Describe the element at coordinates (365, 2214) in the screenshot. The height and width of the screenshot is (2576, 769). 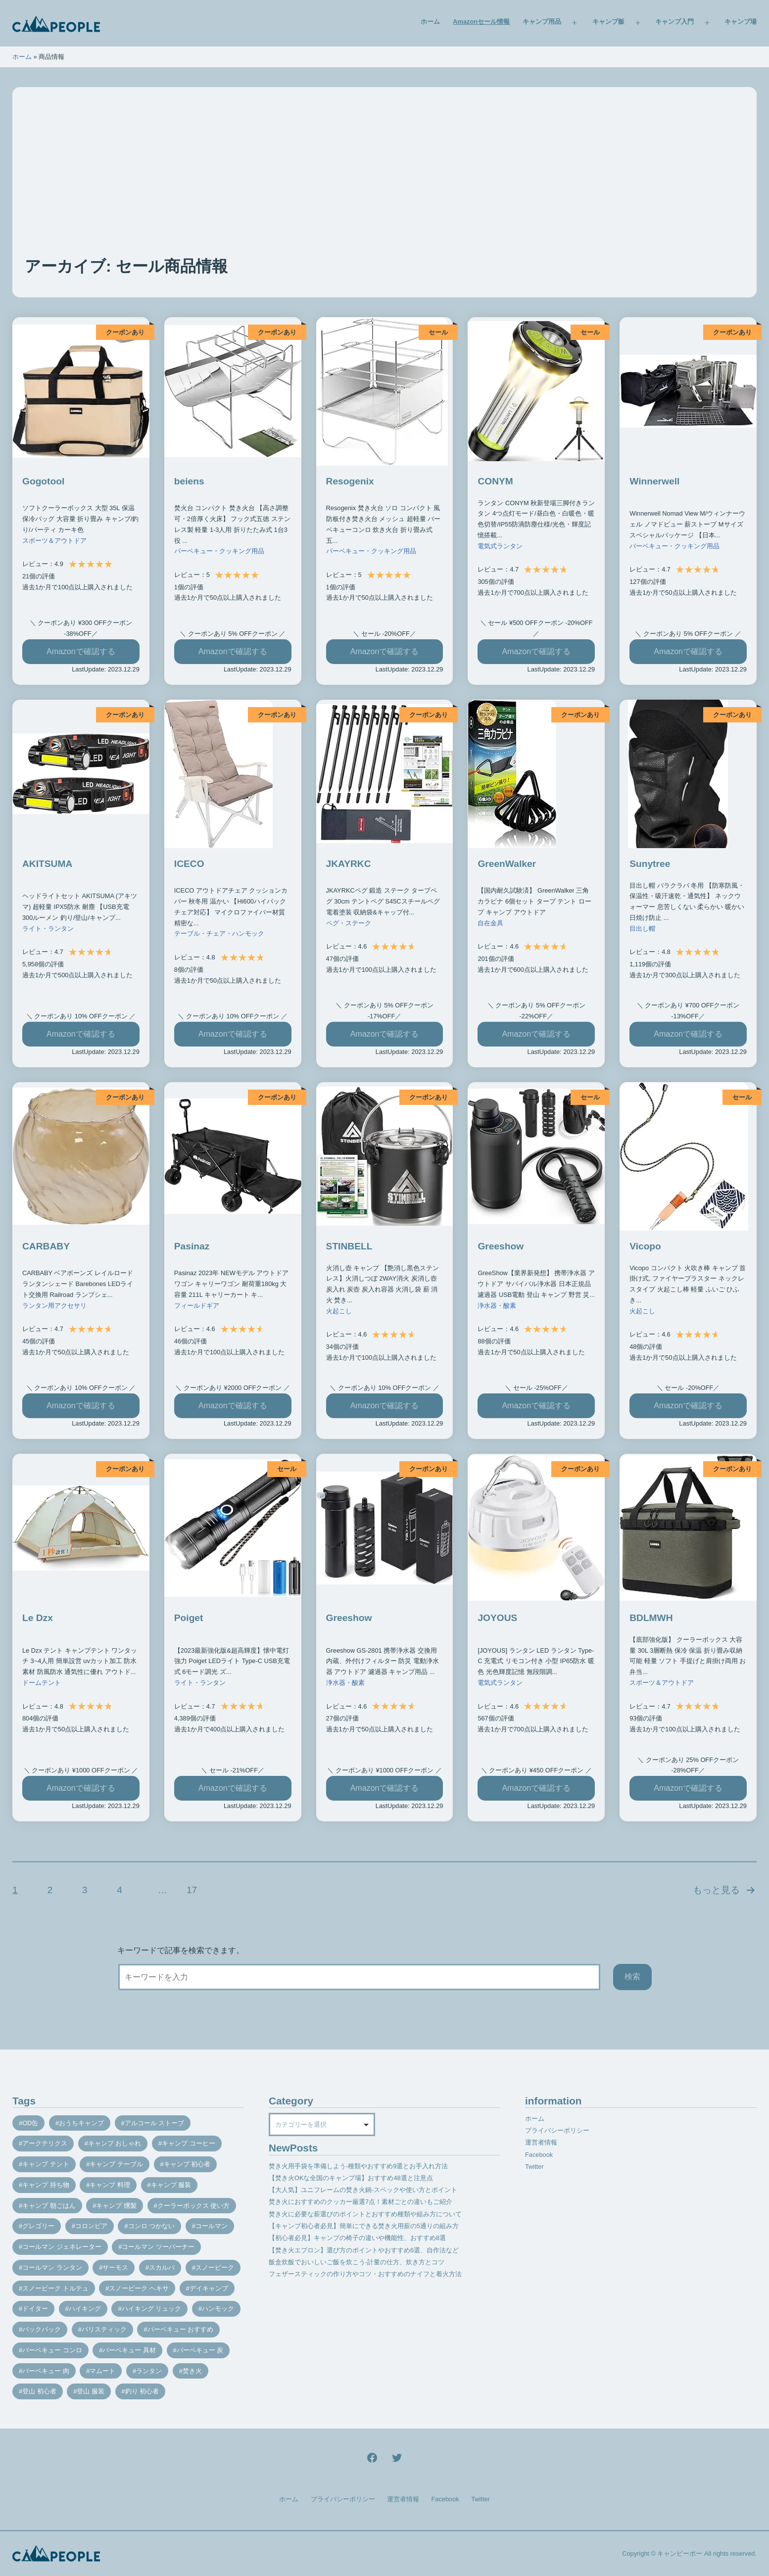
I see `焚き火に必要な薪選びのポイントとおすすめ種類や組み方について` at that location.